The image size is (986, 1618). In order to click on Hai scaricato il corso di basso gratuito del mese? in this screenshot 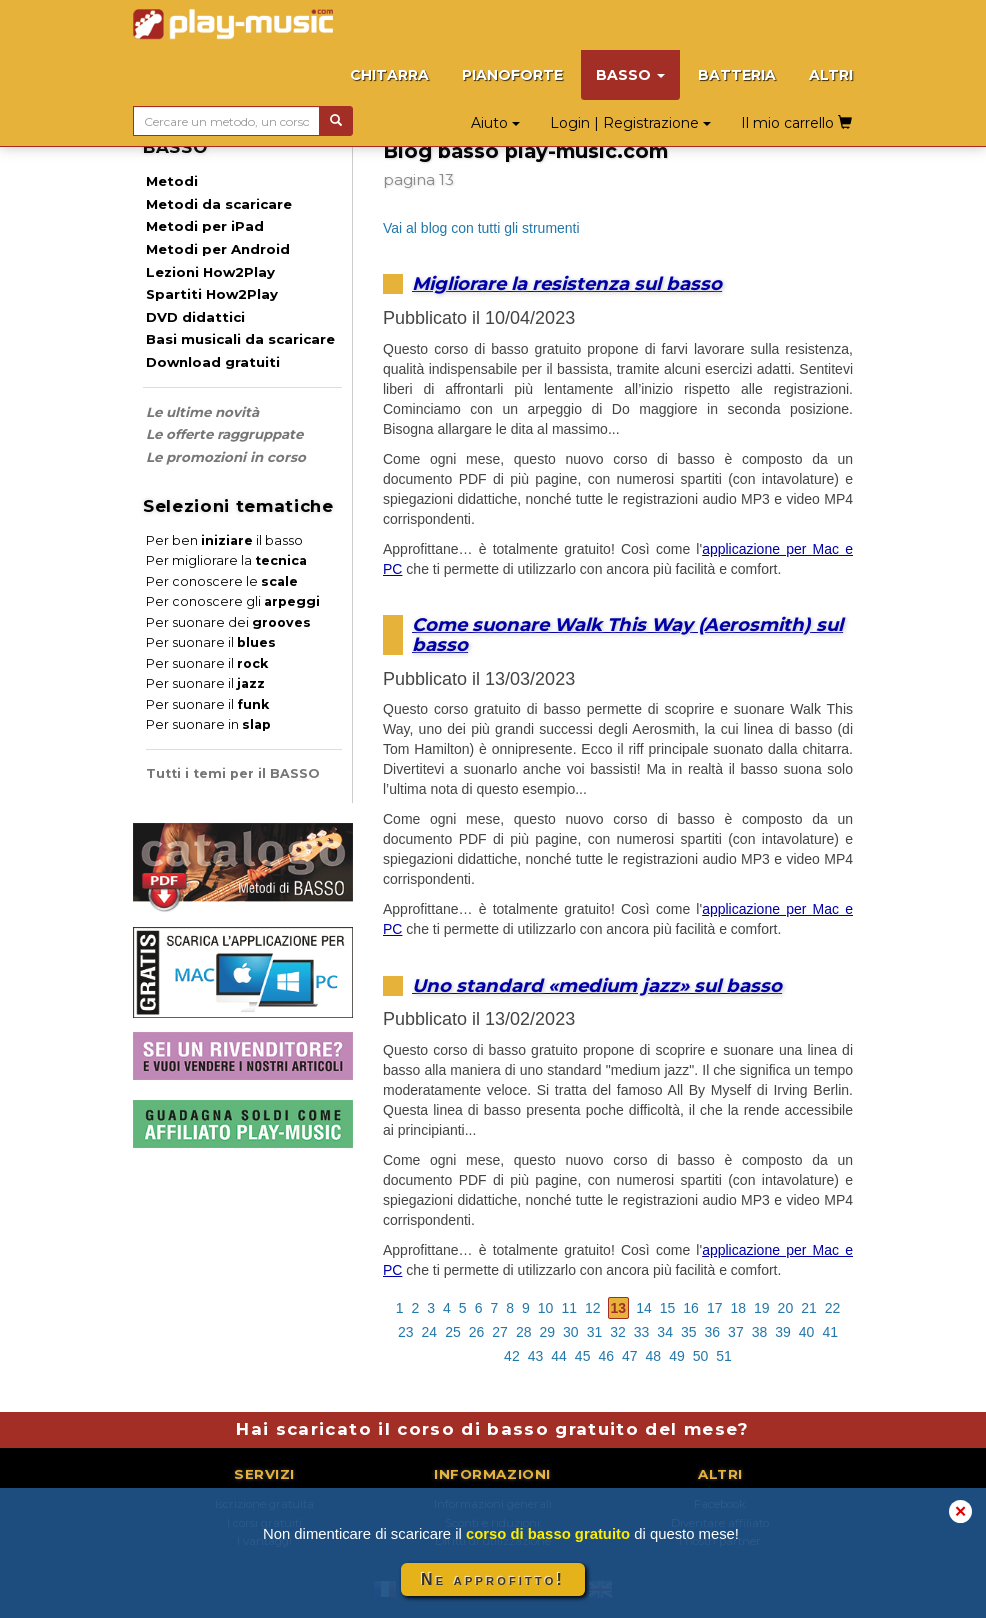, I will do `click(492, 1429)`.